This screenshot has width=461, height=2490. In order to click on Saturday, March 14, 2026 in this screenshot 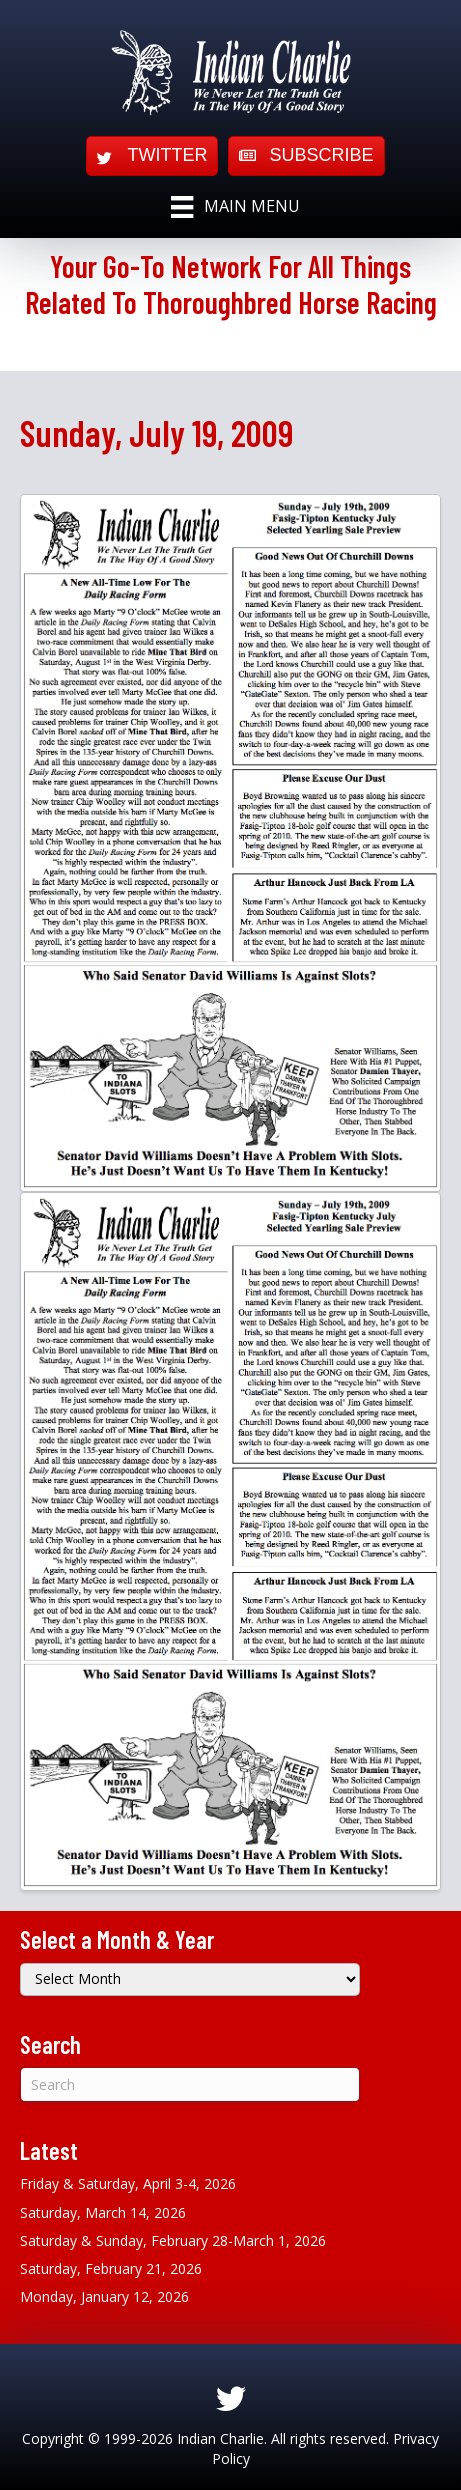, I will do `click(103, 2212)`.